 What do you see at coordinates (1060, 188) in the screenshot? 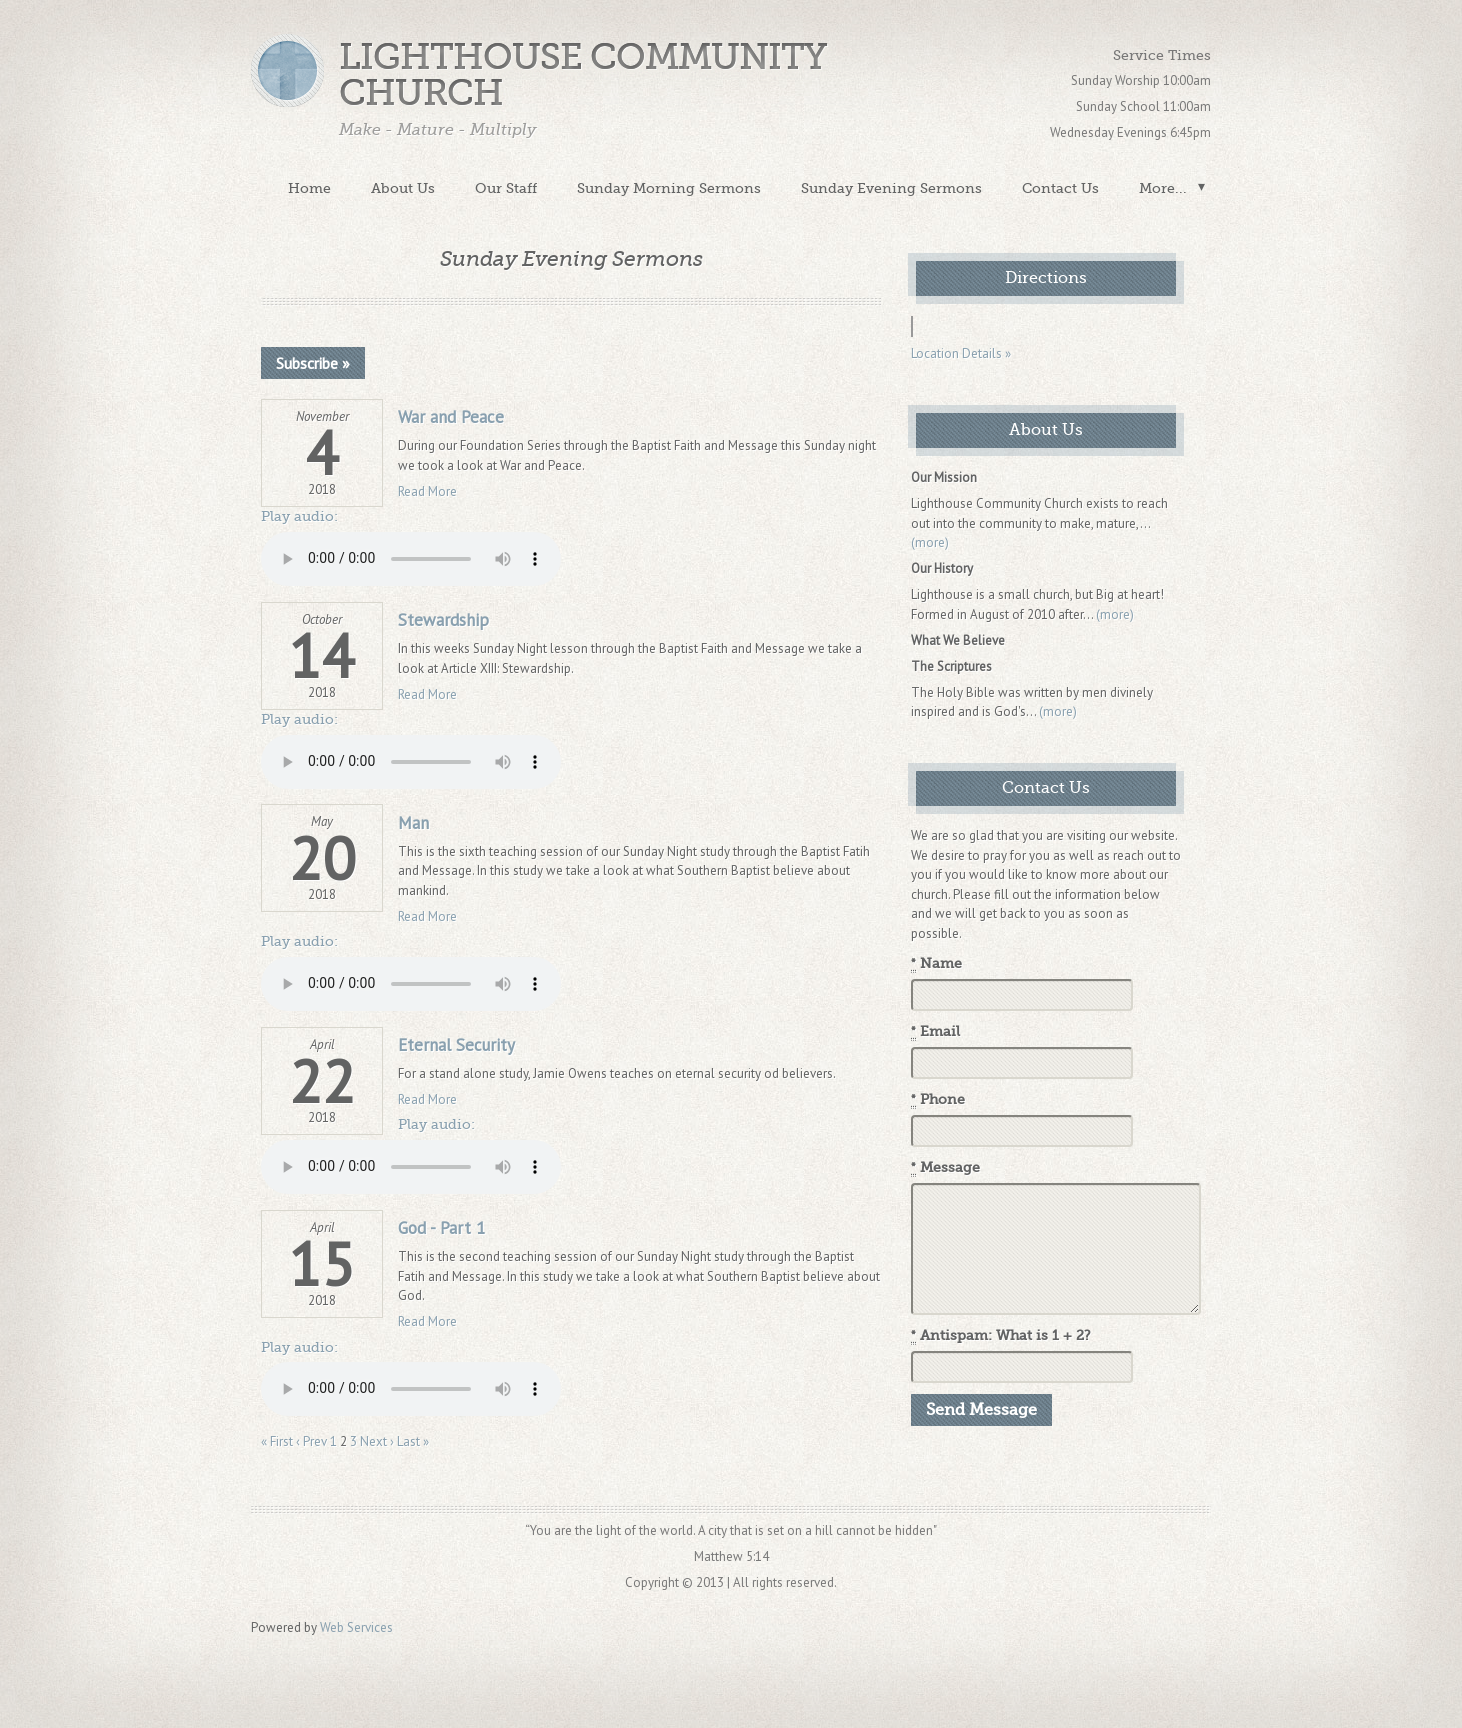
I see `Contact Us` at bounding box center [1060, 188].